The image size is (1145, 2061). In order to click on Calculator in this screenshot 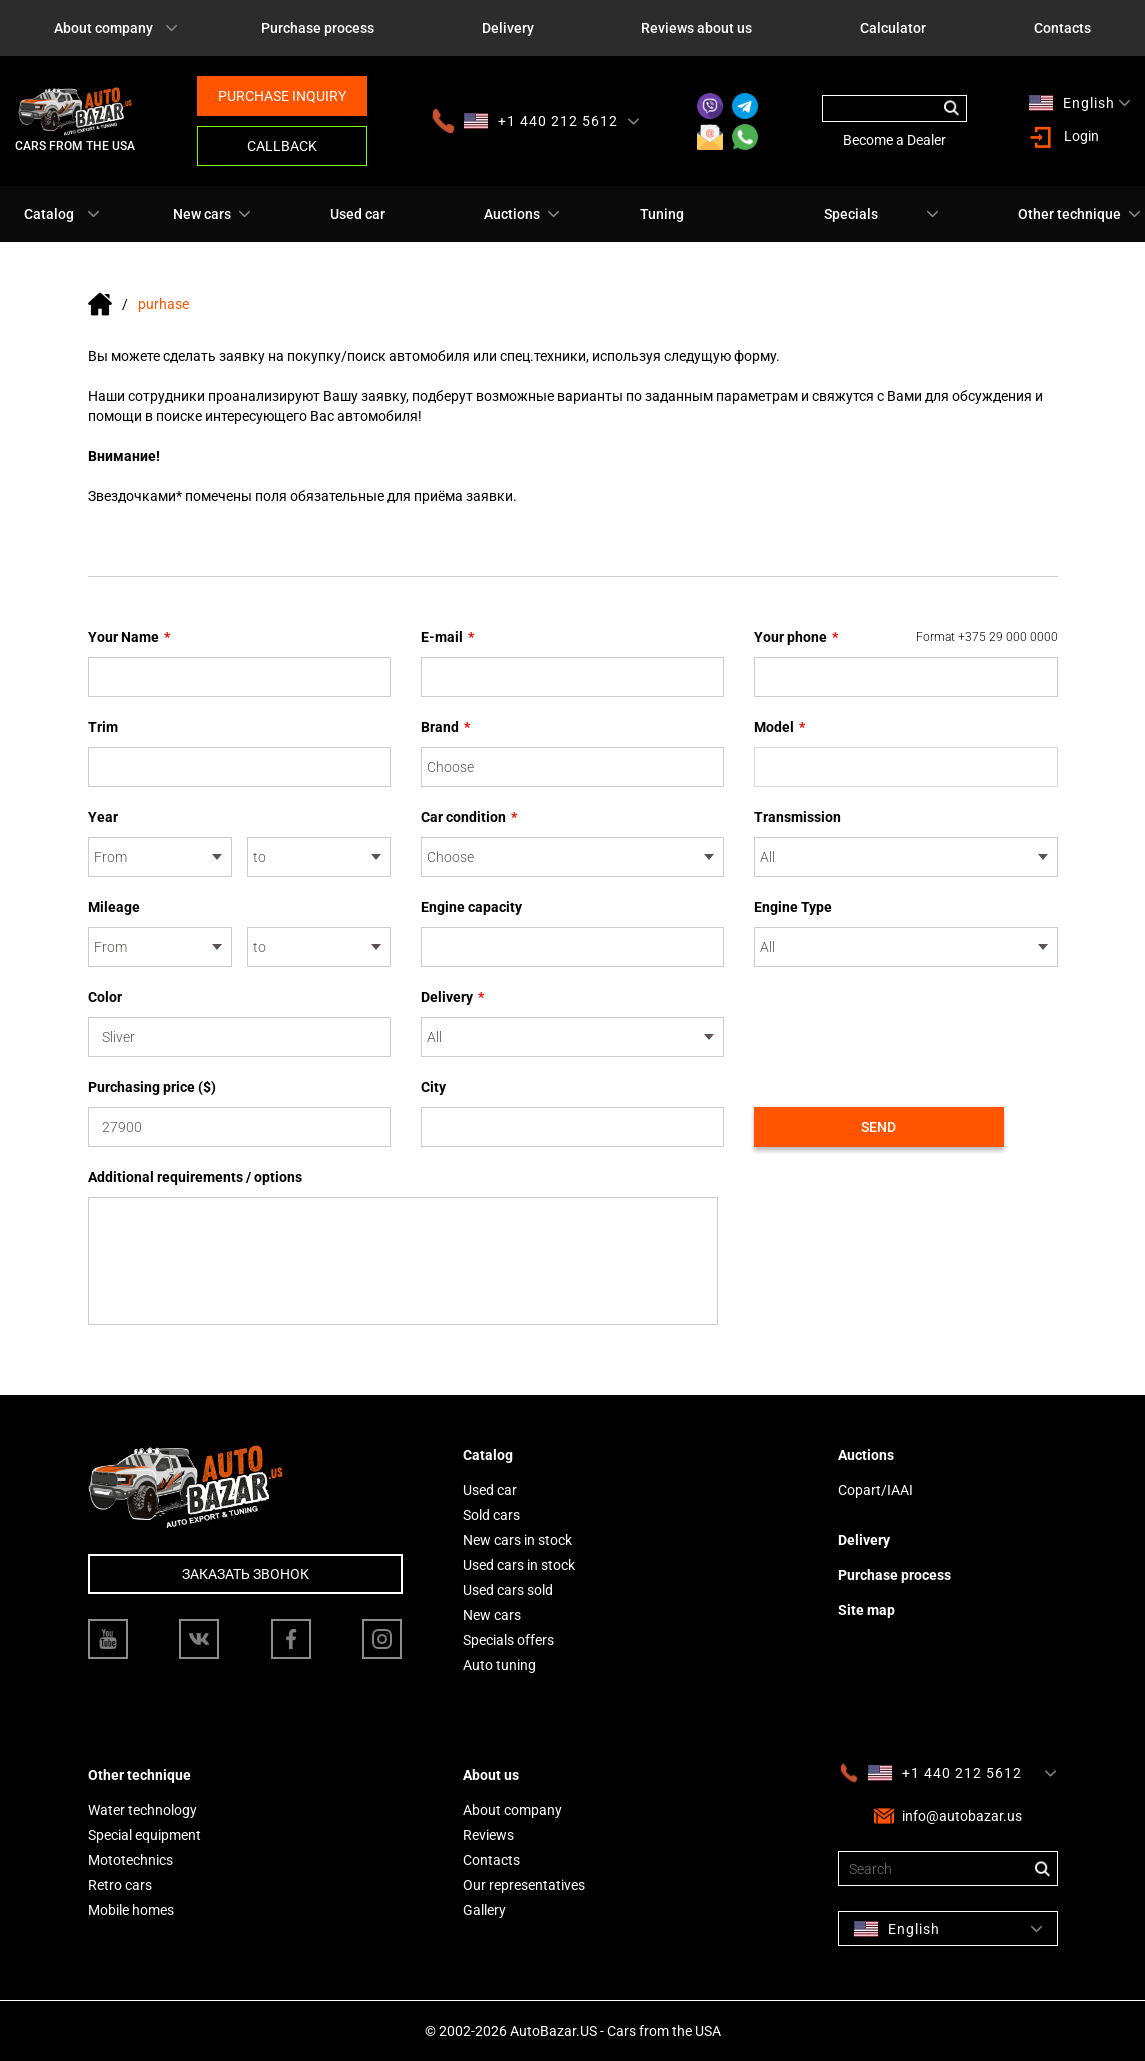, I will do `click(893, 28)`.